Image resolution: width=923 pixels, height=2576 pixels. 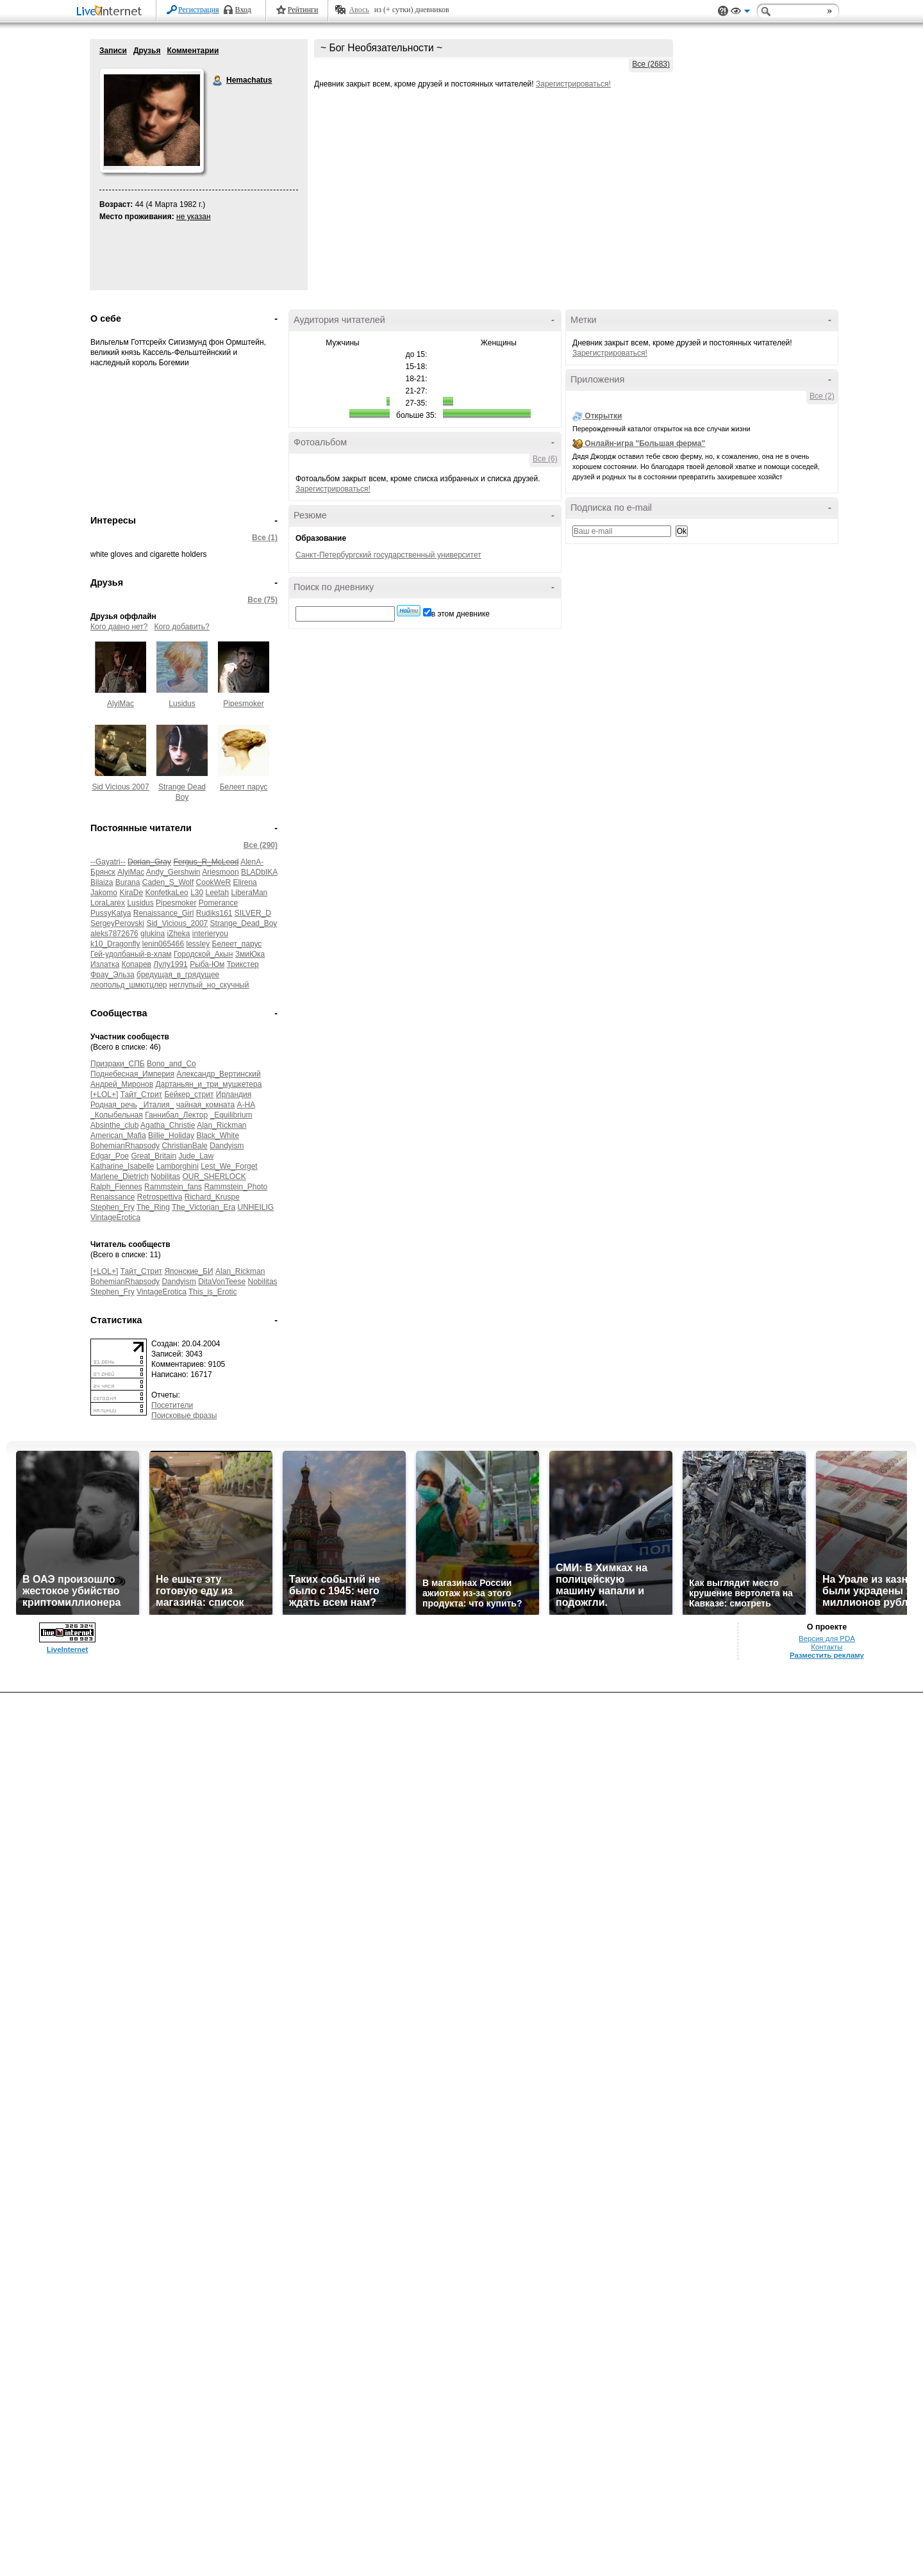 I want to click on Призраки_СПБ, so click(x=117, y=1063).